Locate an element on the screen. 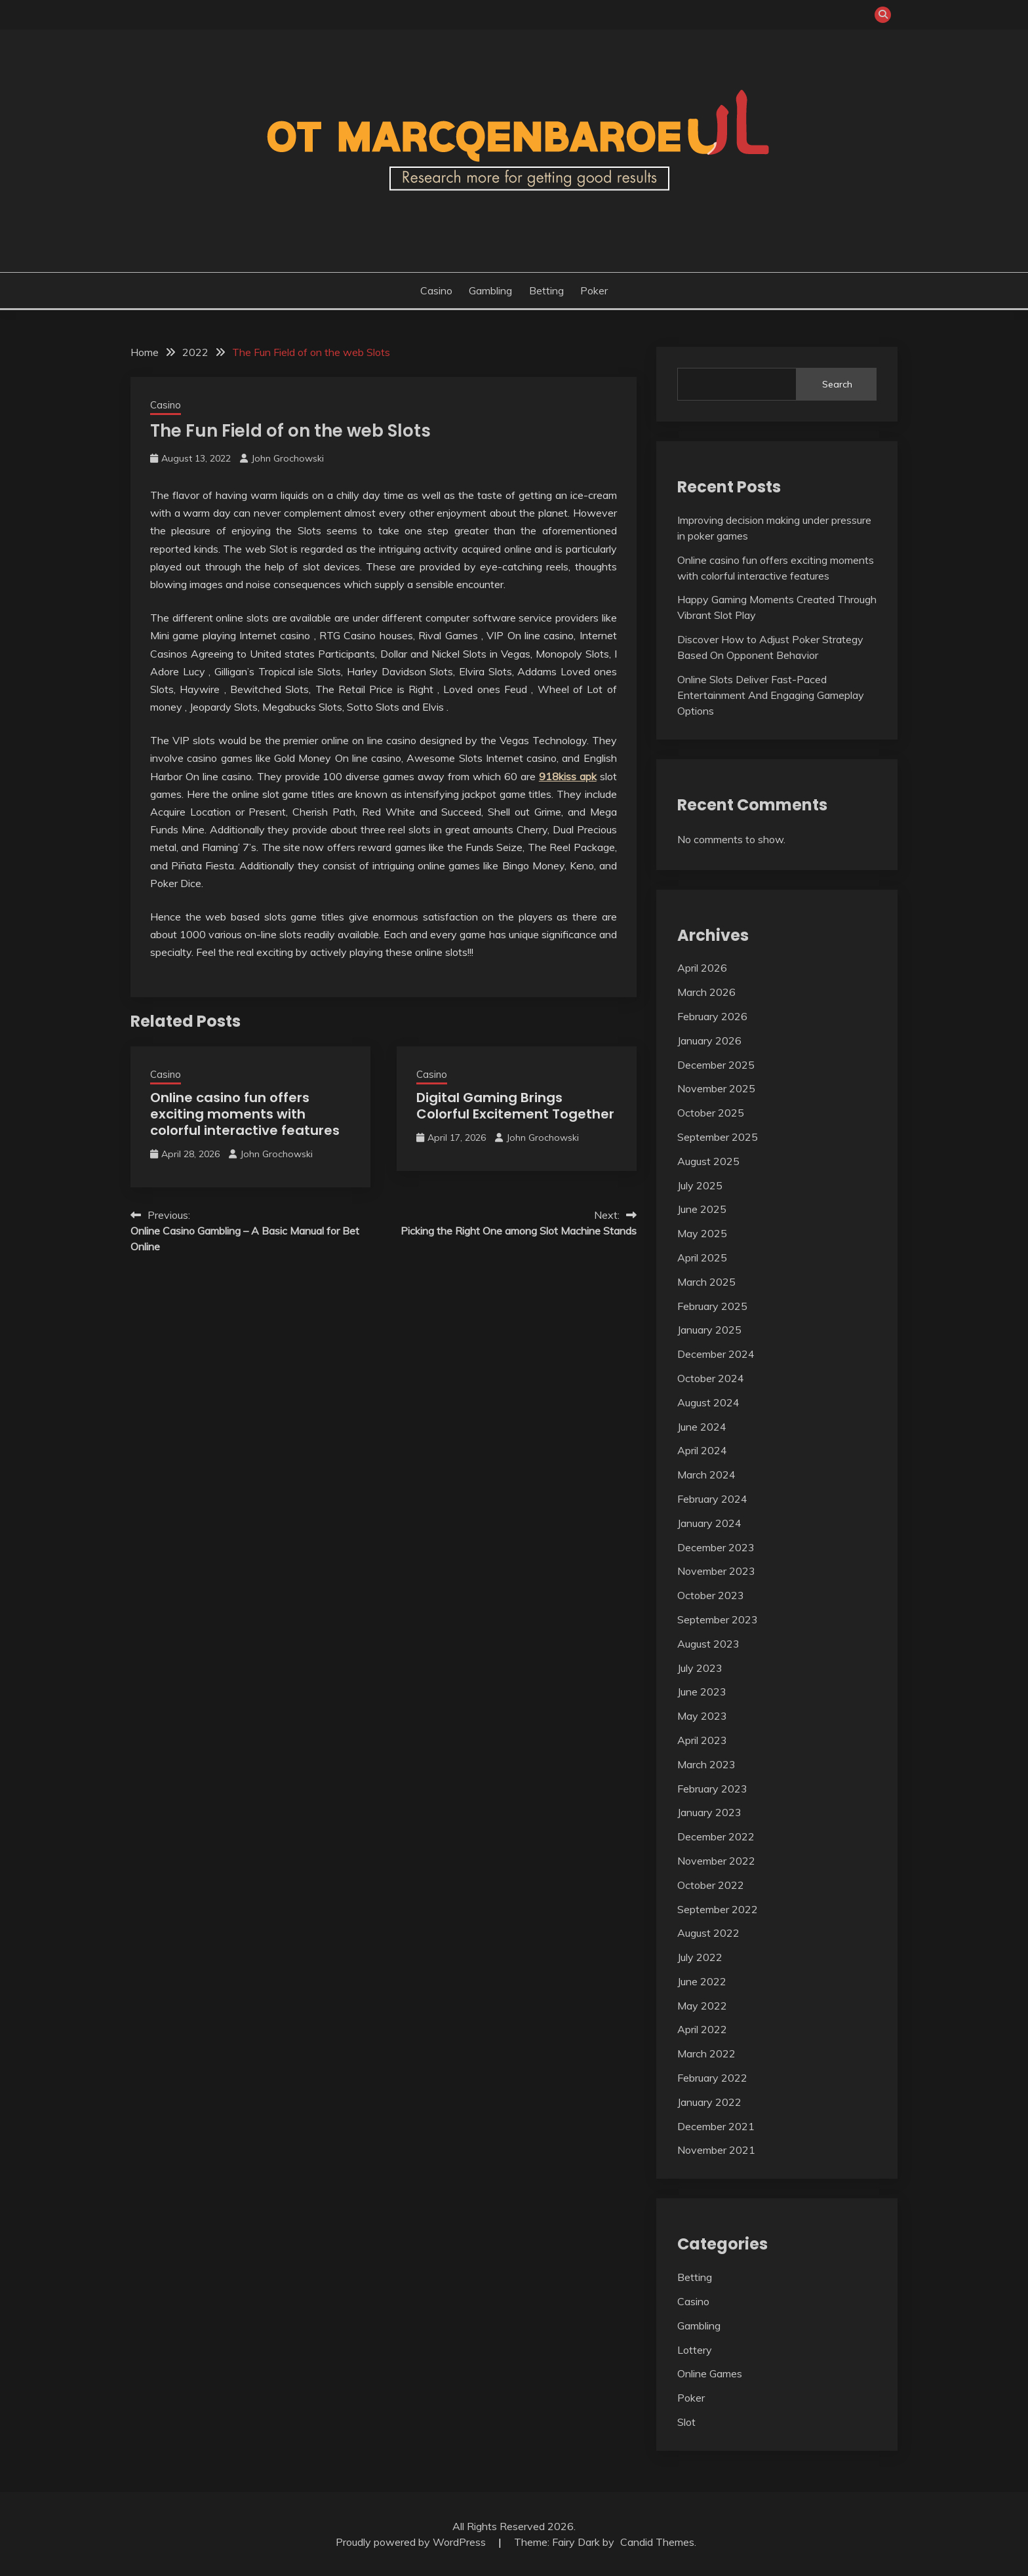 This screenshot has width=1028, height=2576. Search is located at coordinates (837, 384).